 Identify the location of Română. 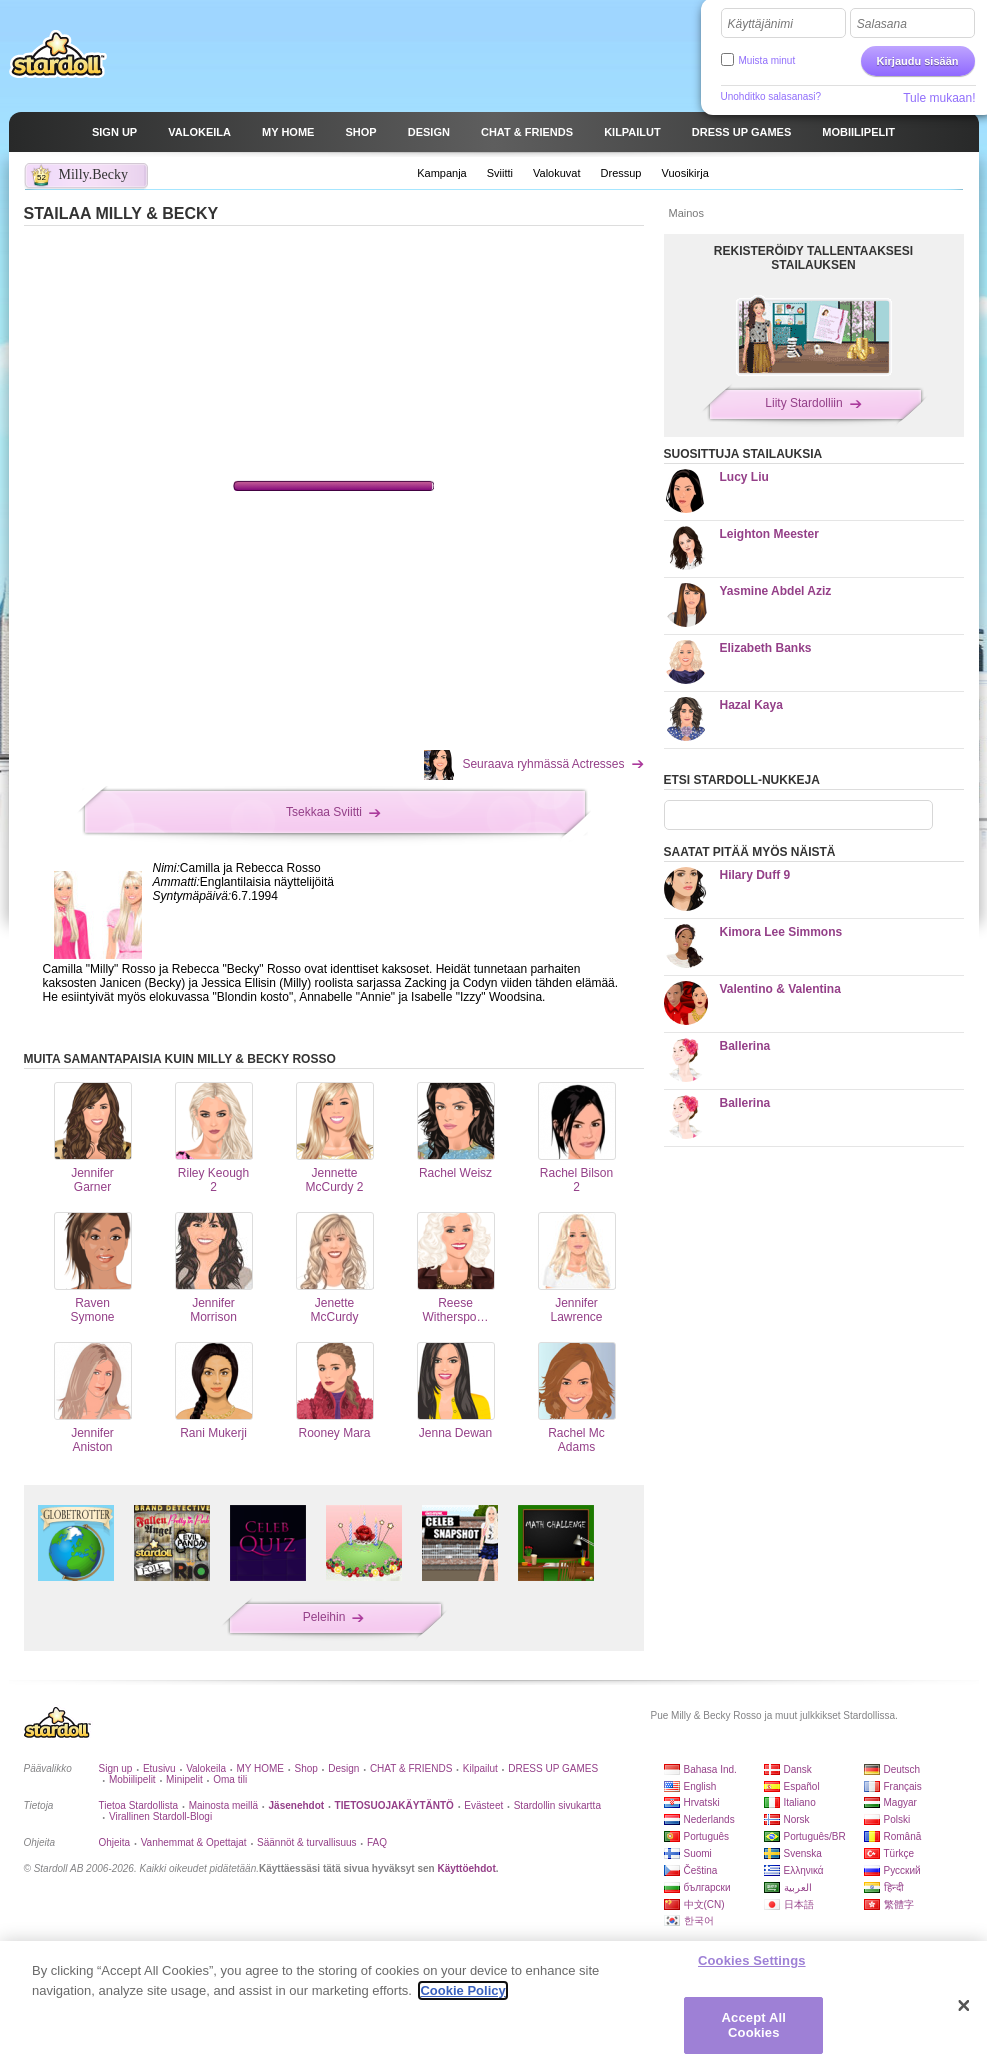
(903, 1836).